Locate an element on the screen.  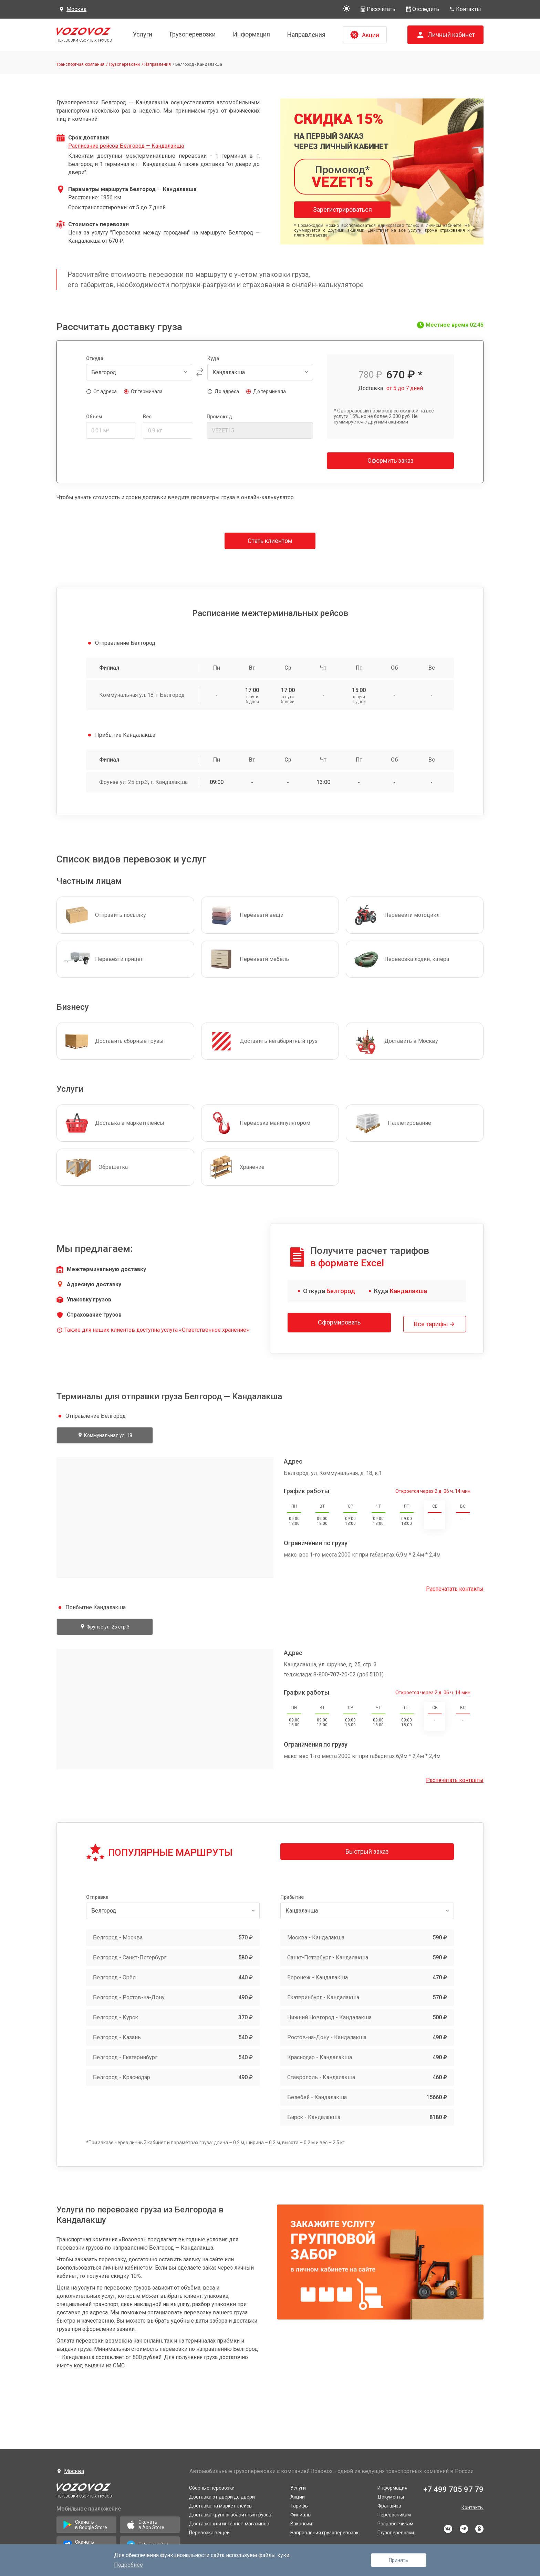
Акции is located at coordinates (297, 2493).